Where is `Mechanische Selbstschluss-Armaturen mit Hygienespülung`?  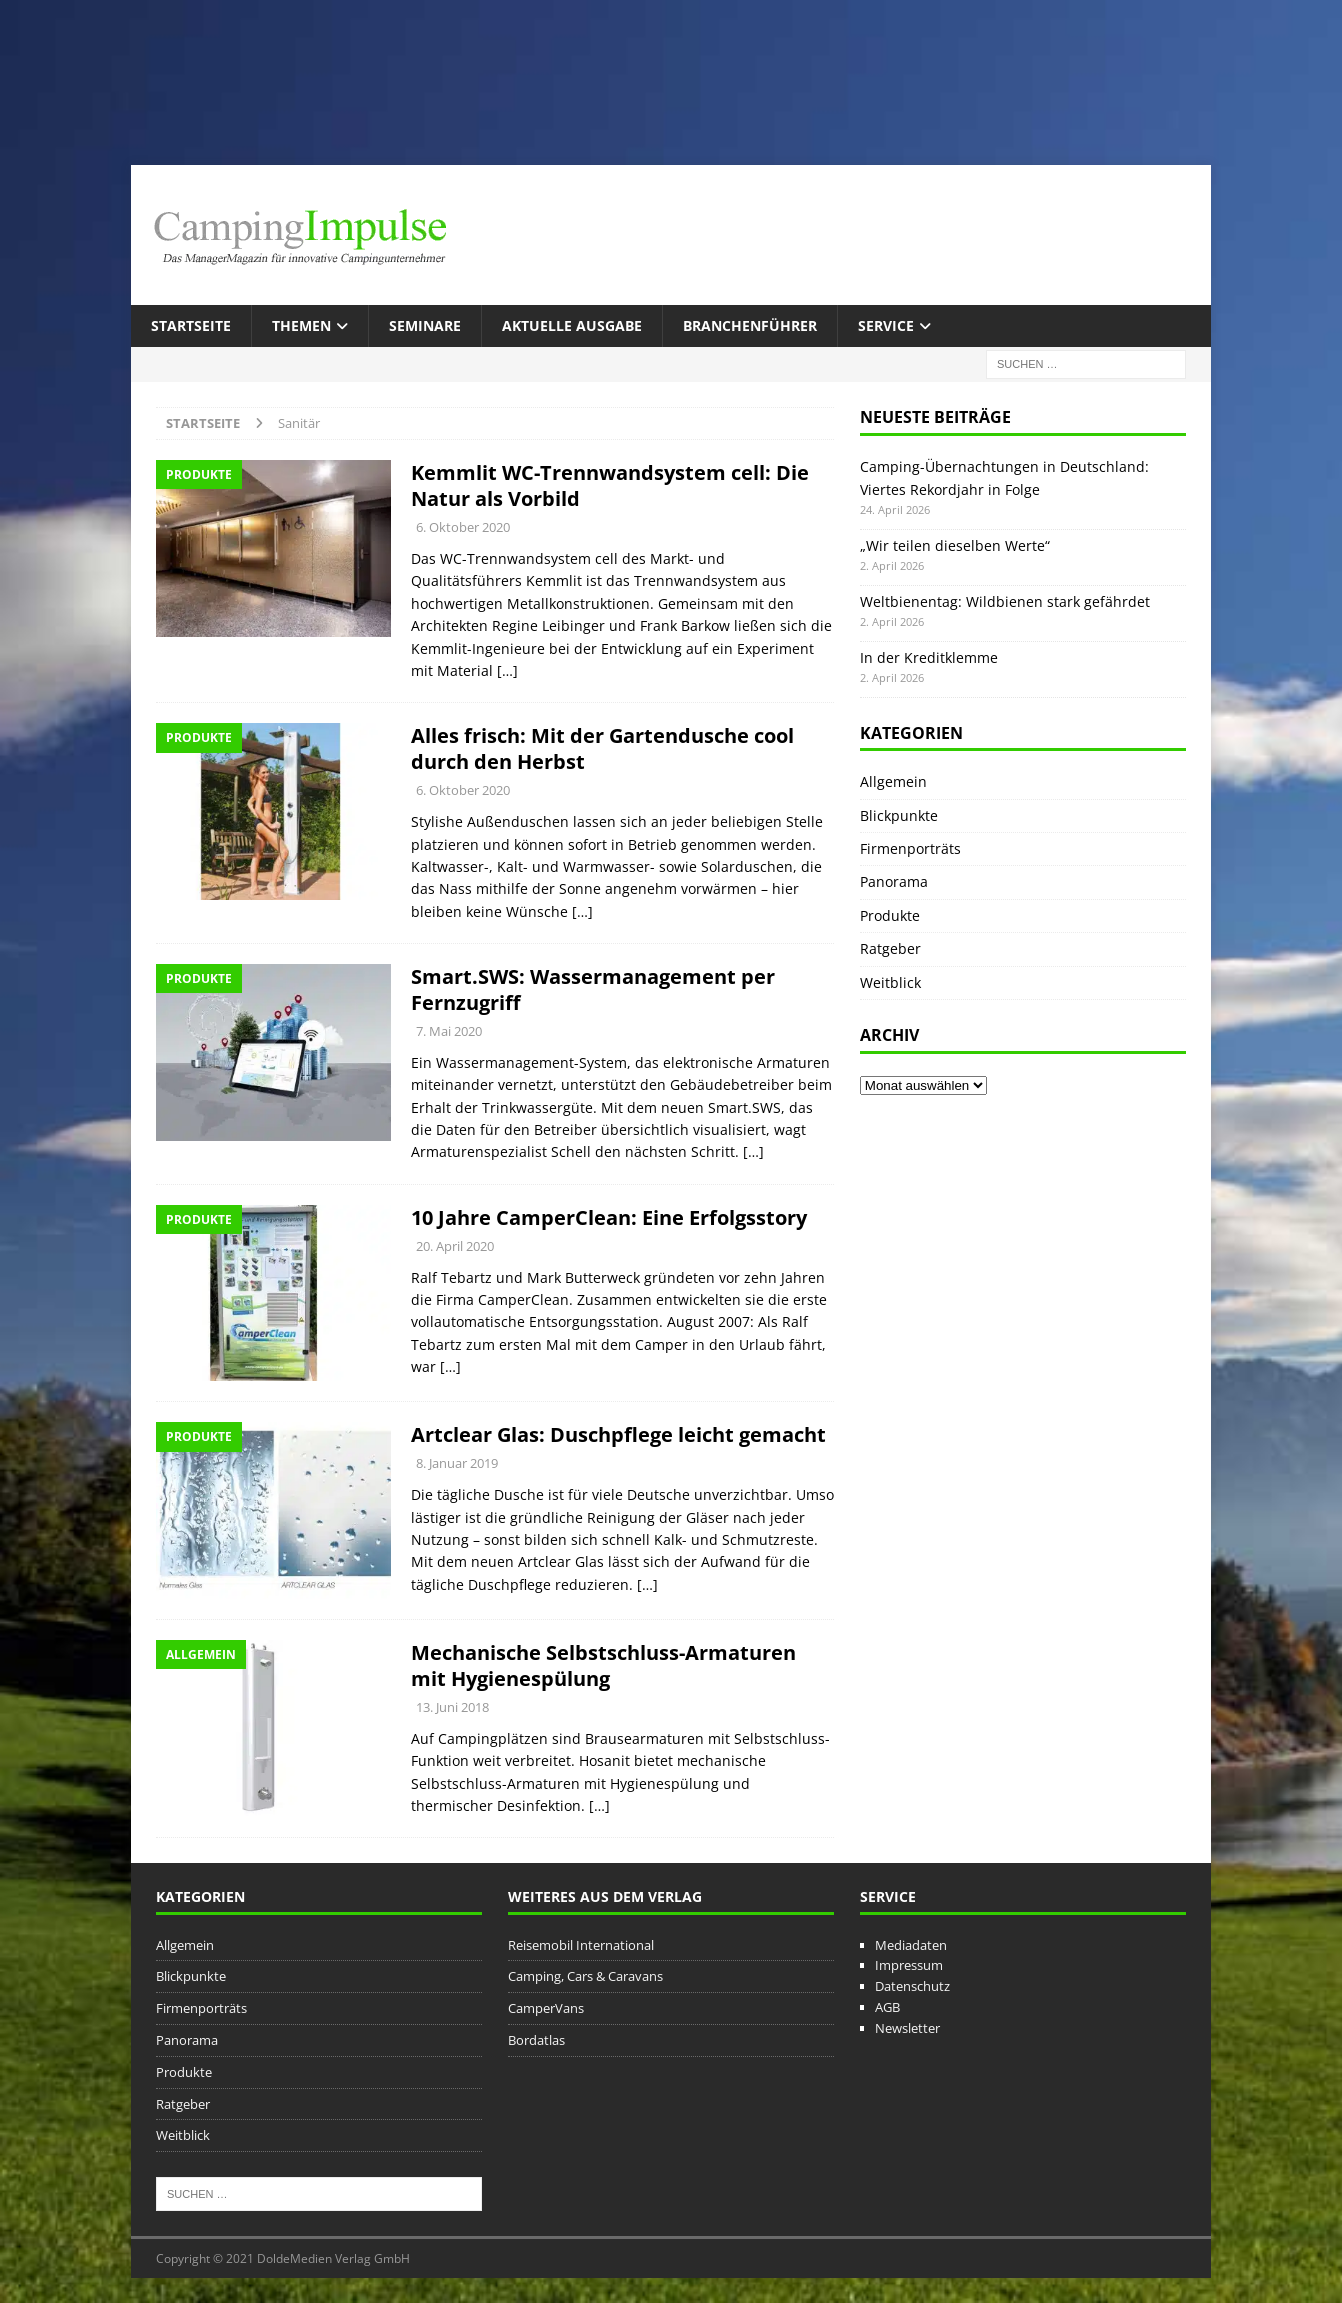
Mechanische Selbstschluss-Armaturen mit Hygienespülung is located at coordinates (603, 1665).